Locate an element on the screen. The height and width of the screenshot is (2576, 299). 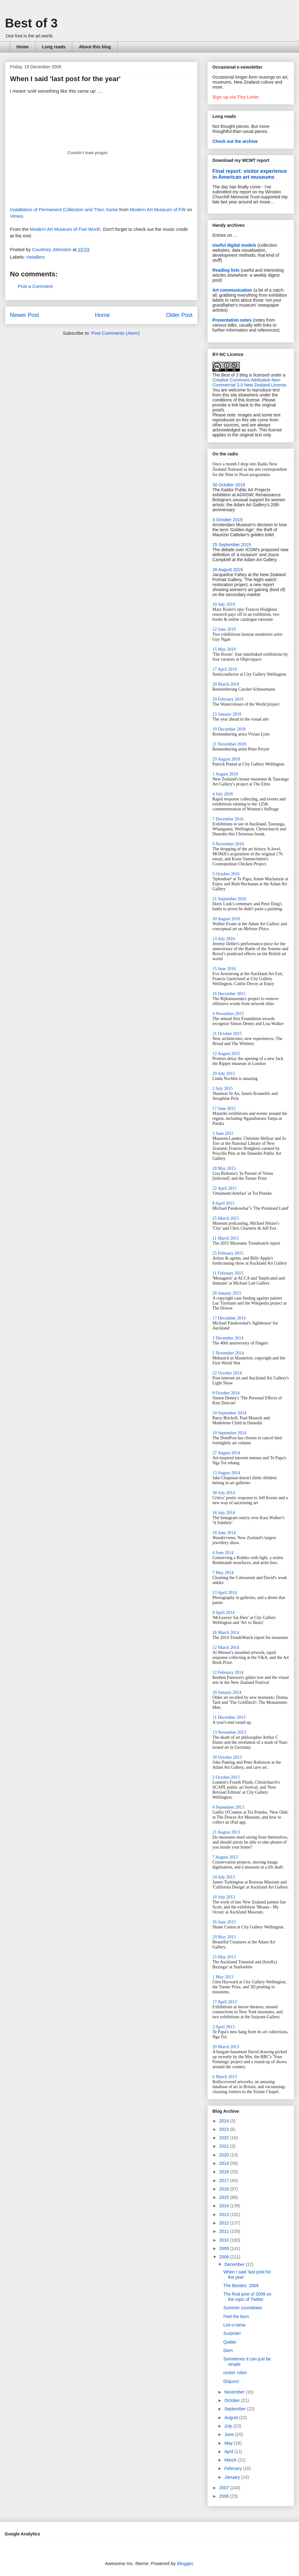
24 September 2014 is located at coordinates (229, 1413).